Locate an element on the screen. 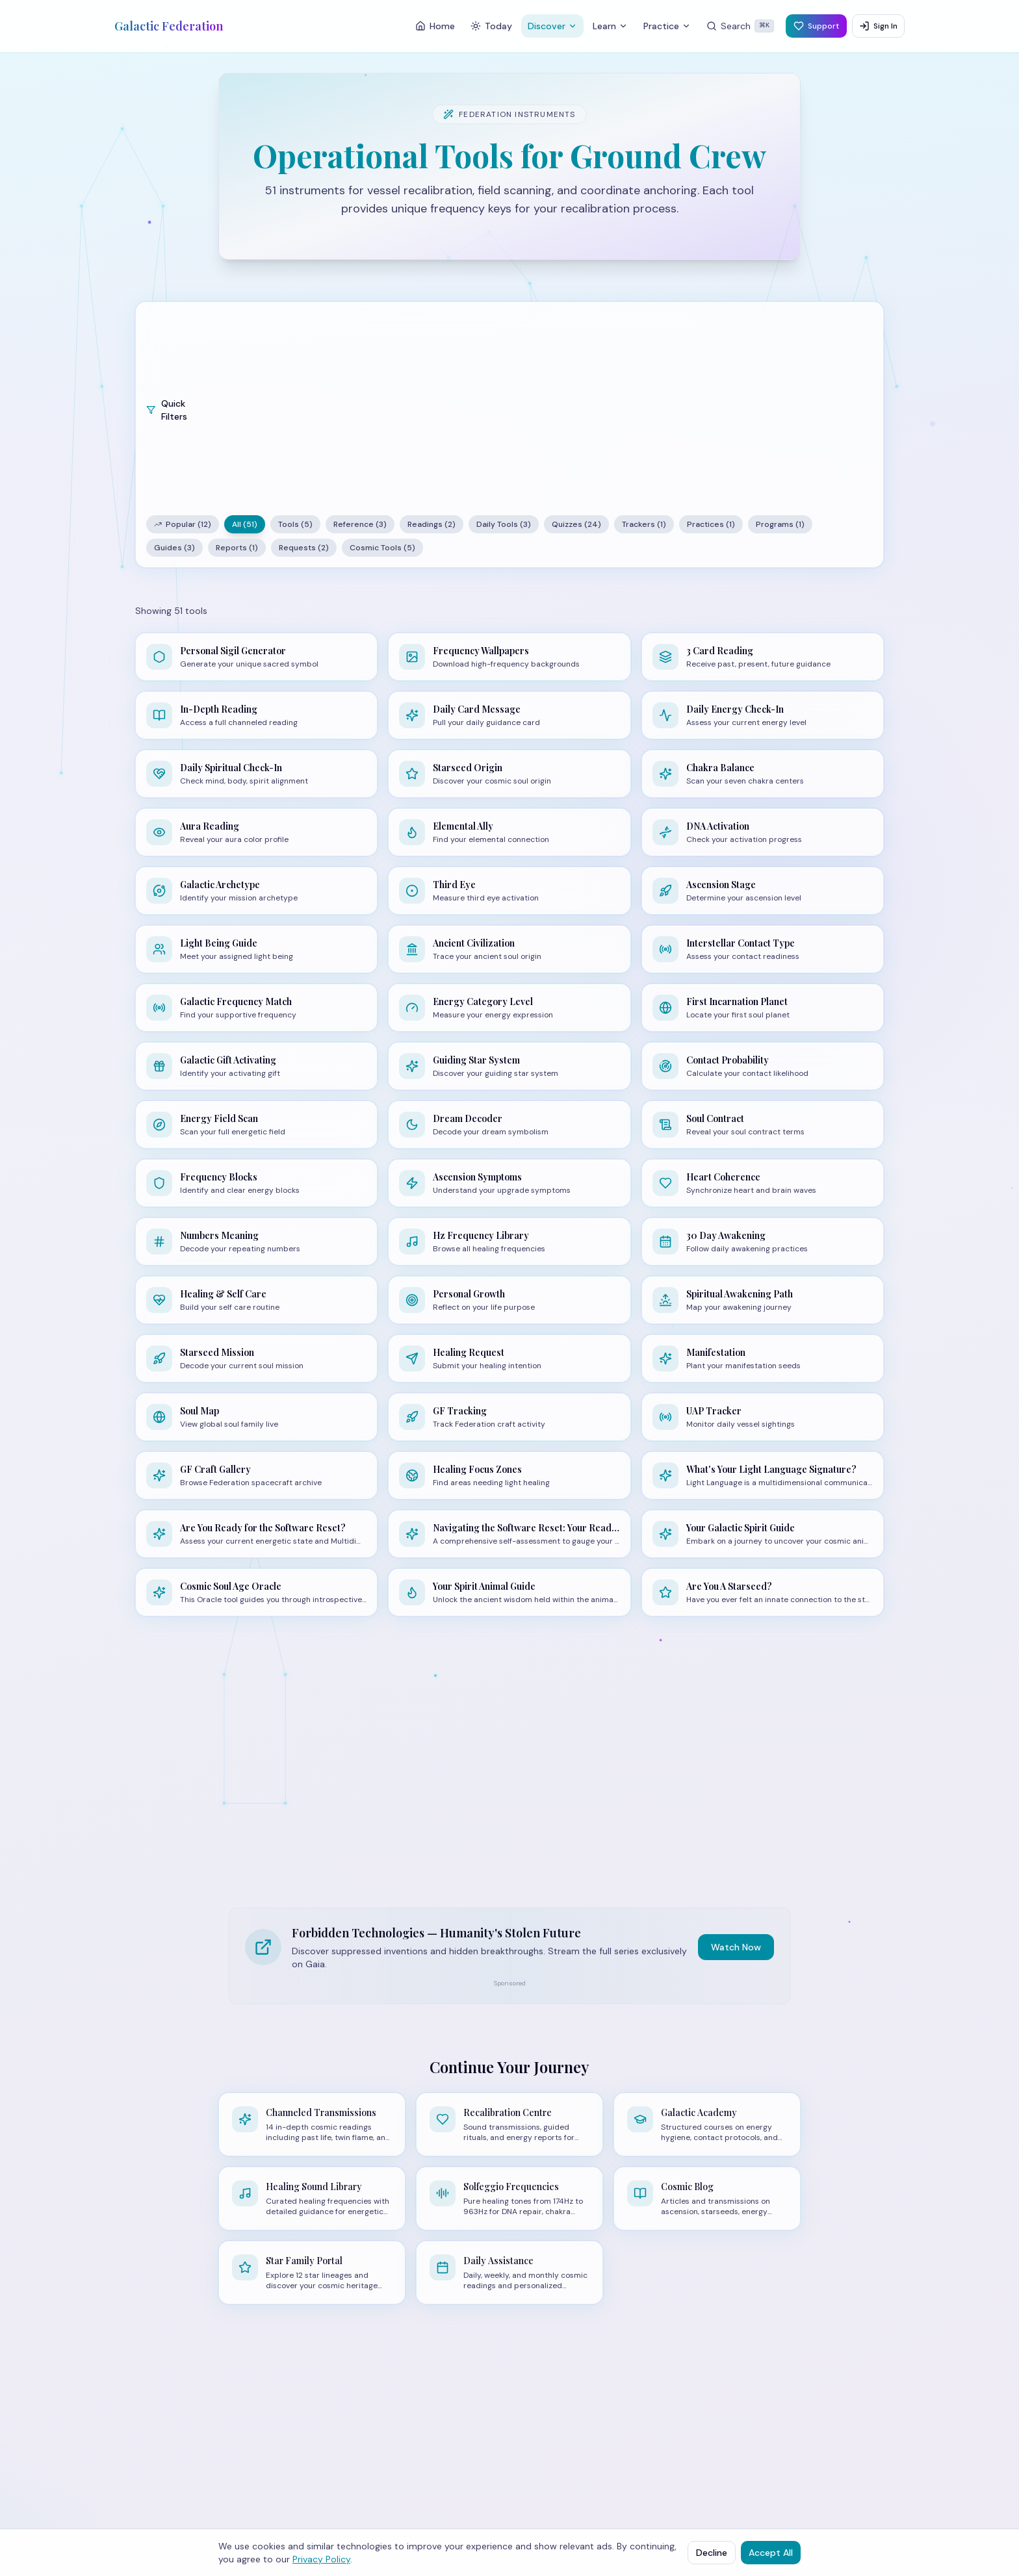 Image resolution: width=1019 pixels, height=2576 pixels. Reference (3) is located at coordinates (360, 524).